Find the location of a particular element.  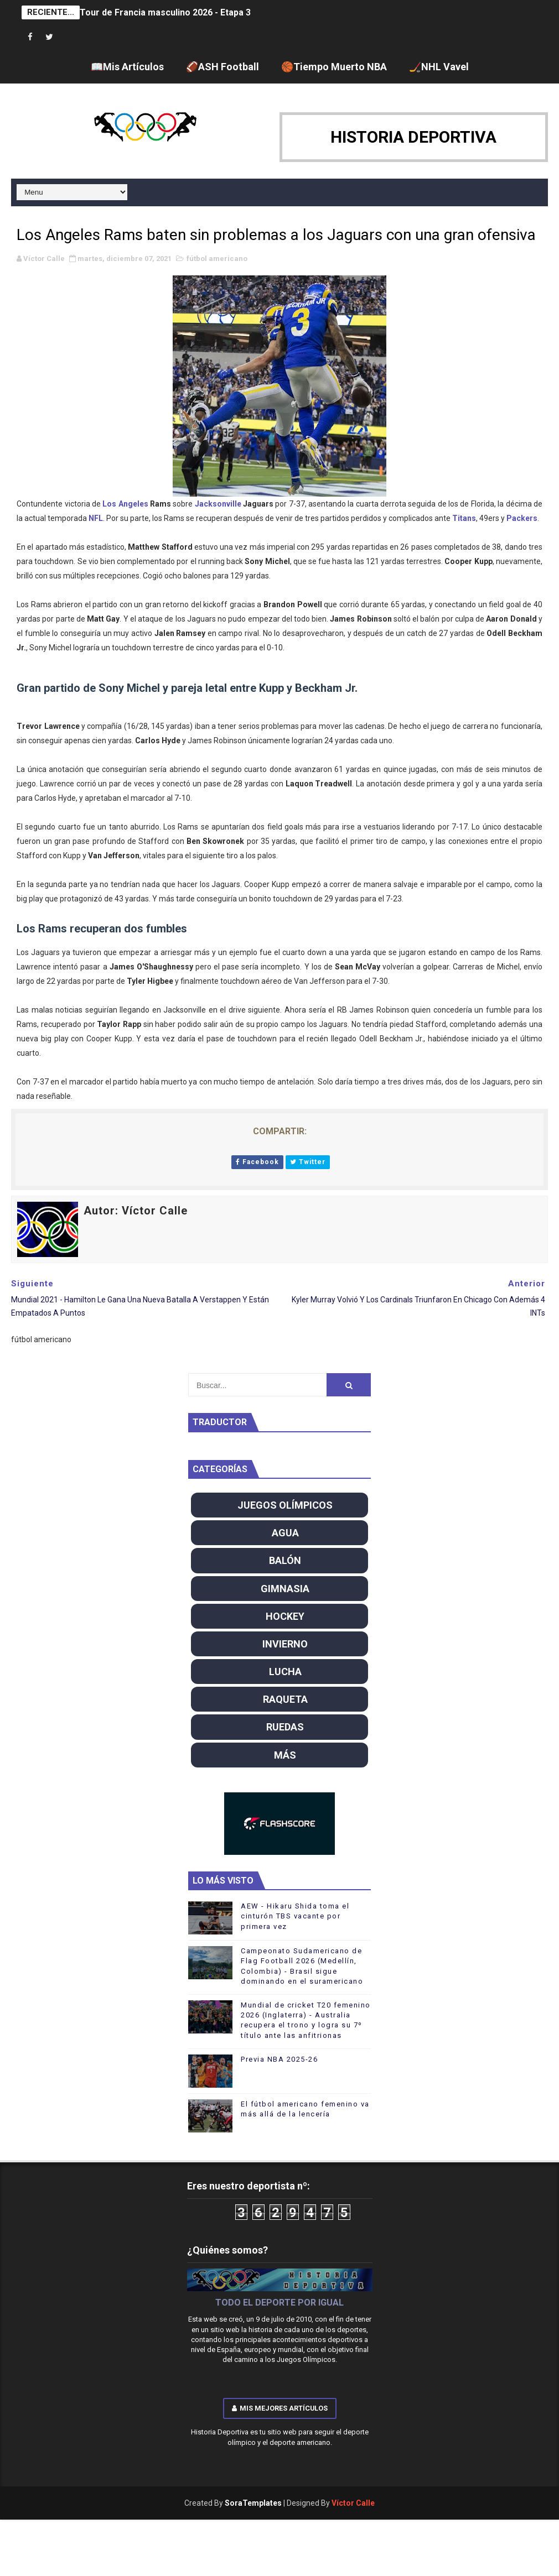

Packers is located at coordinates (521, 518).